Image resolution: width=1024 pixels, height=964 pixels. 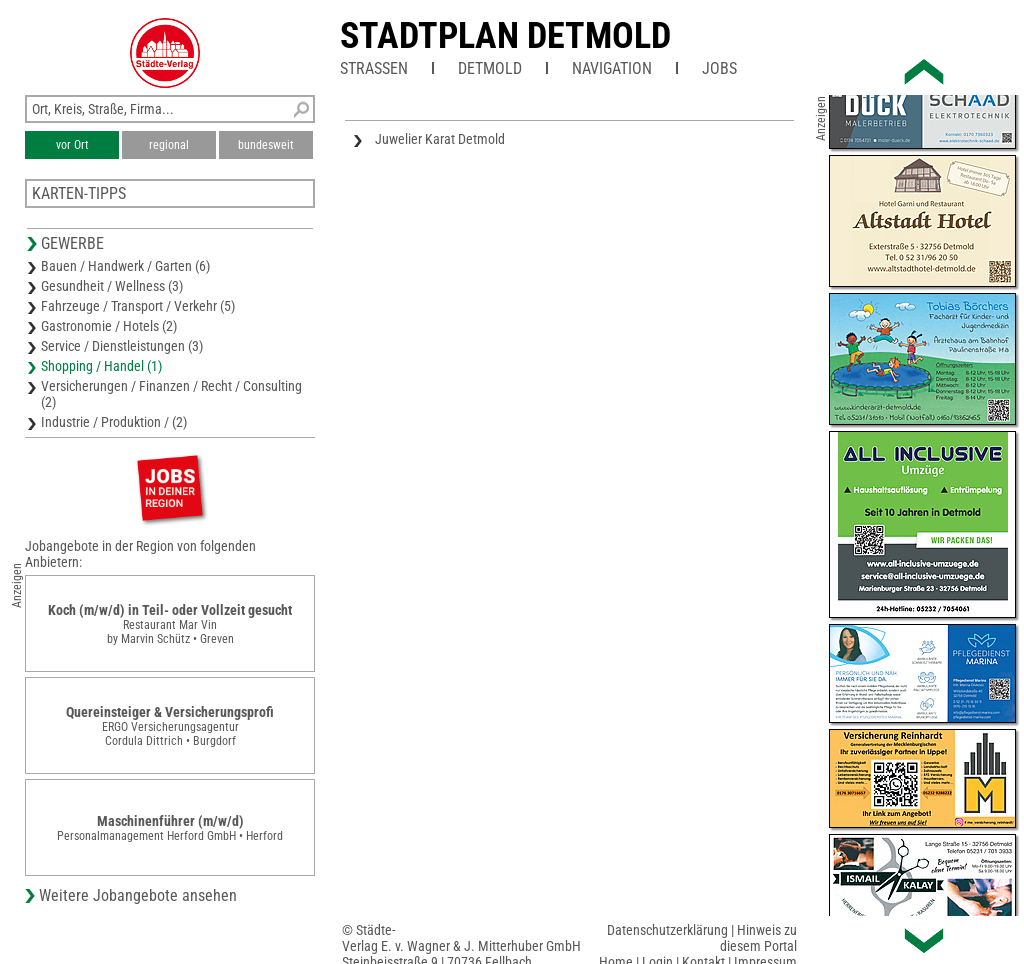 What do you see at coordinates (758, 938) in the screenshot?
I see `Hinweis zu diesem Portal` at bounding box center [758, 938].